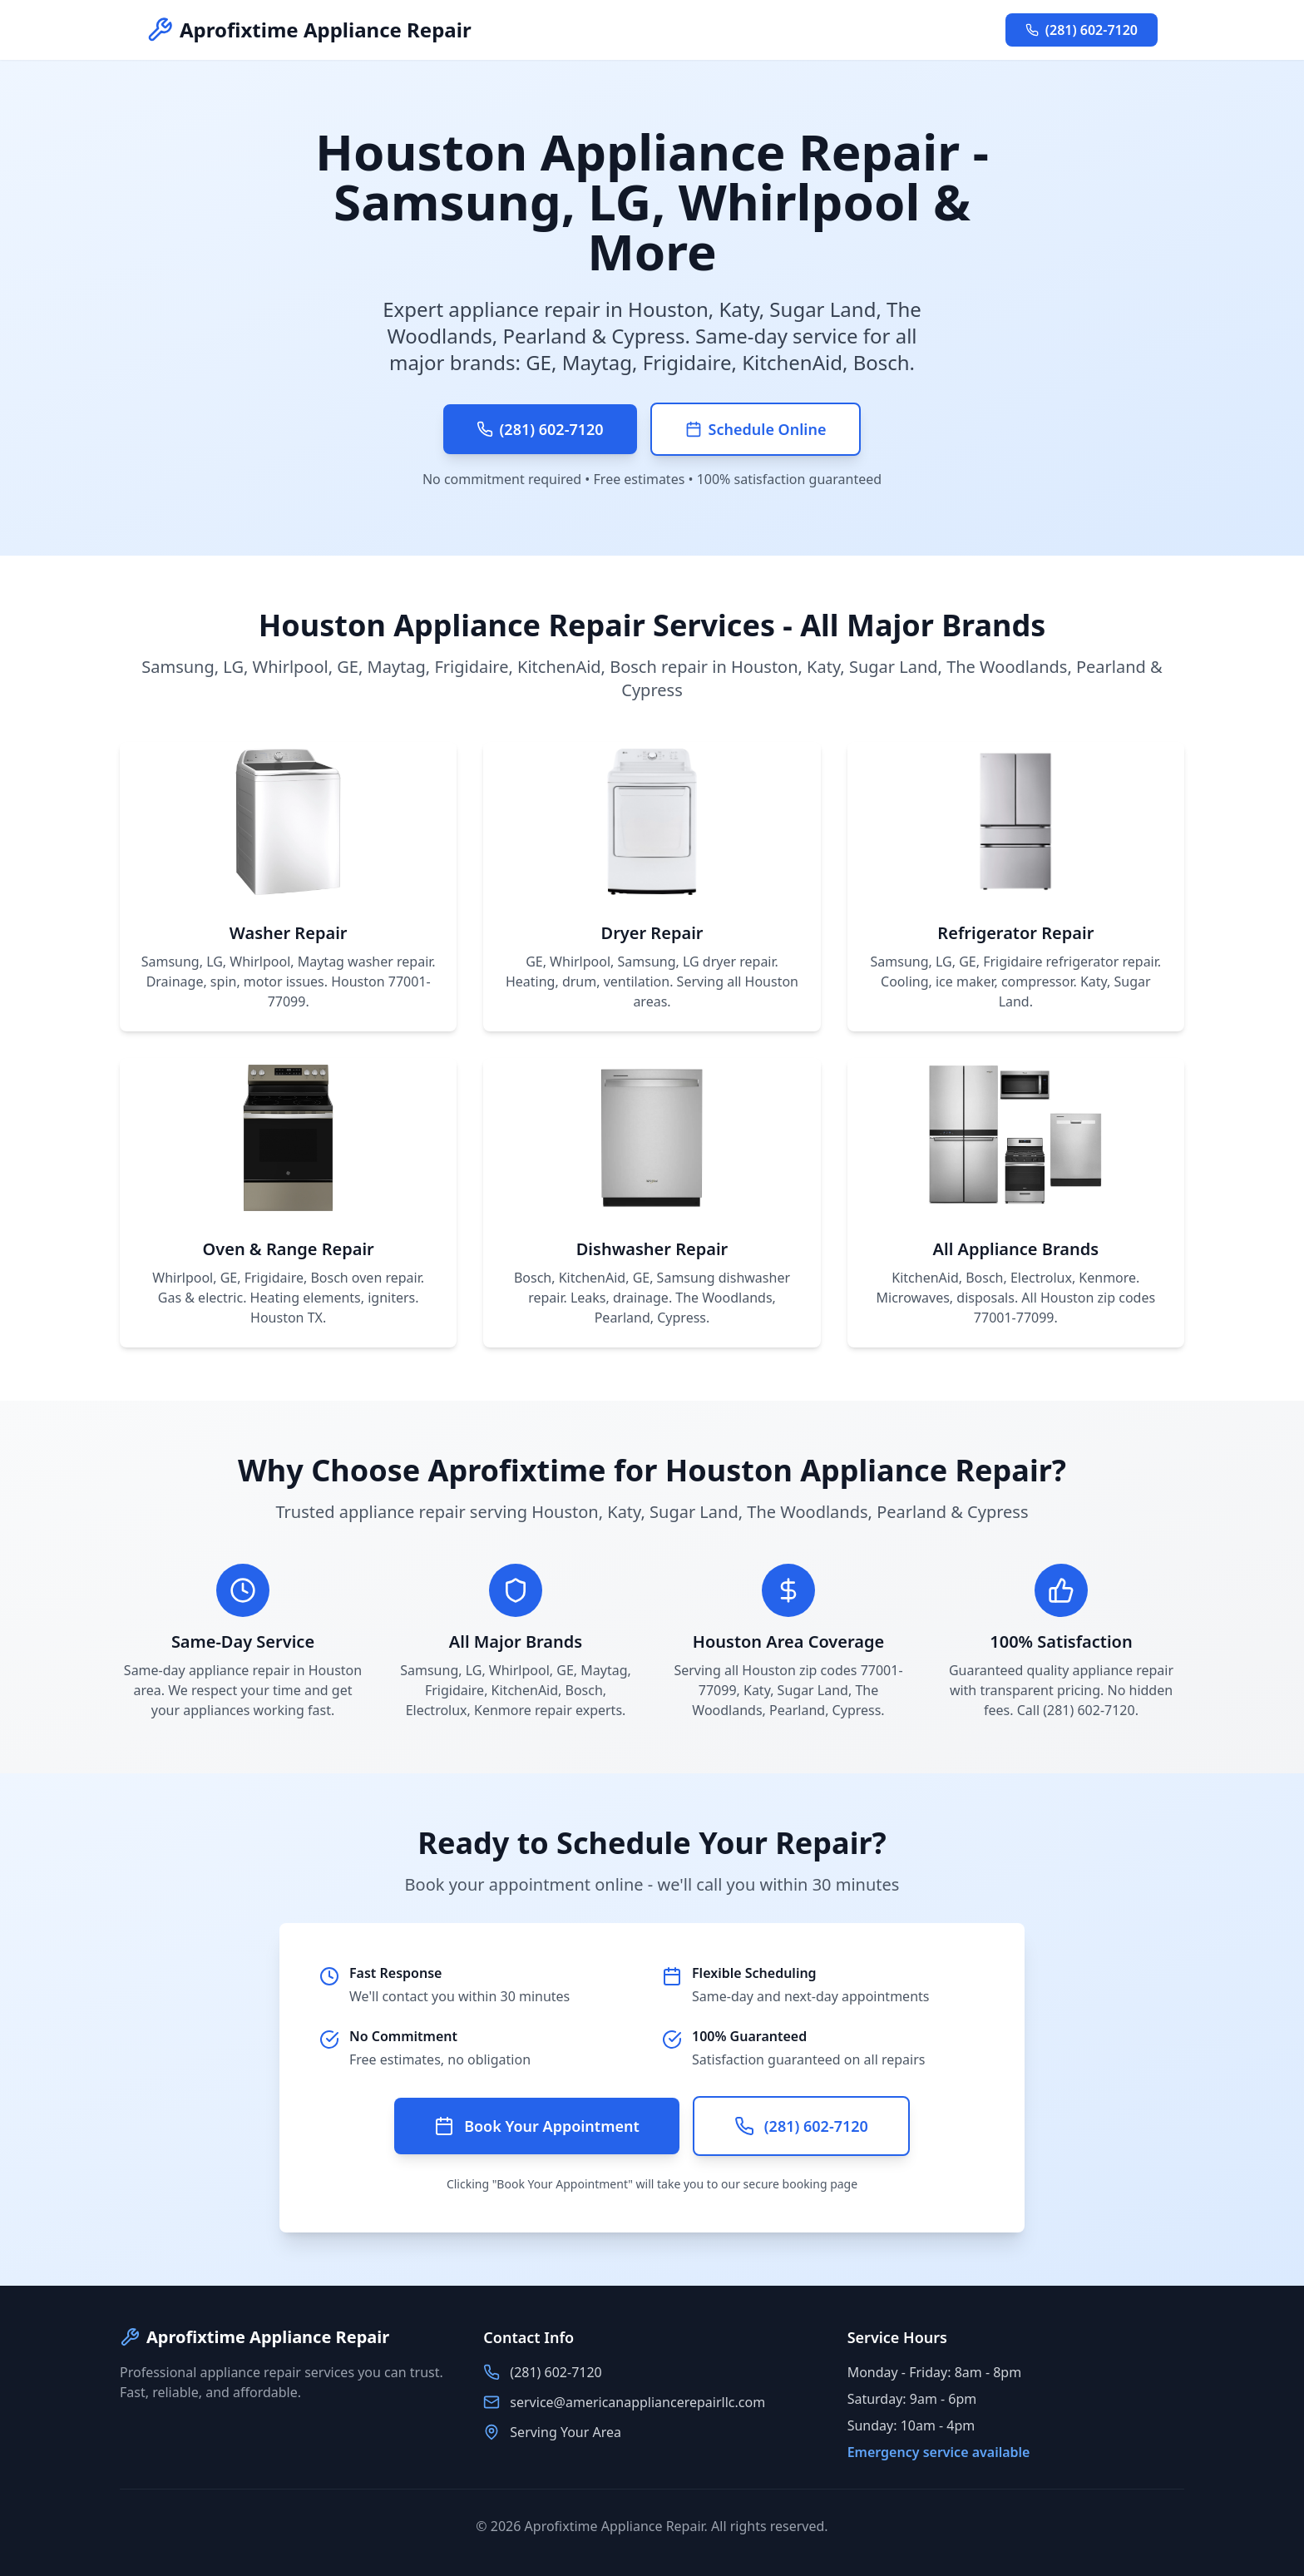 This screenshot has height=2576, width=1304. Describe the element at coordinates (1081, 30) in the screenshot. I see `(281) 602-7120` at that location.